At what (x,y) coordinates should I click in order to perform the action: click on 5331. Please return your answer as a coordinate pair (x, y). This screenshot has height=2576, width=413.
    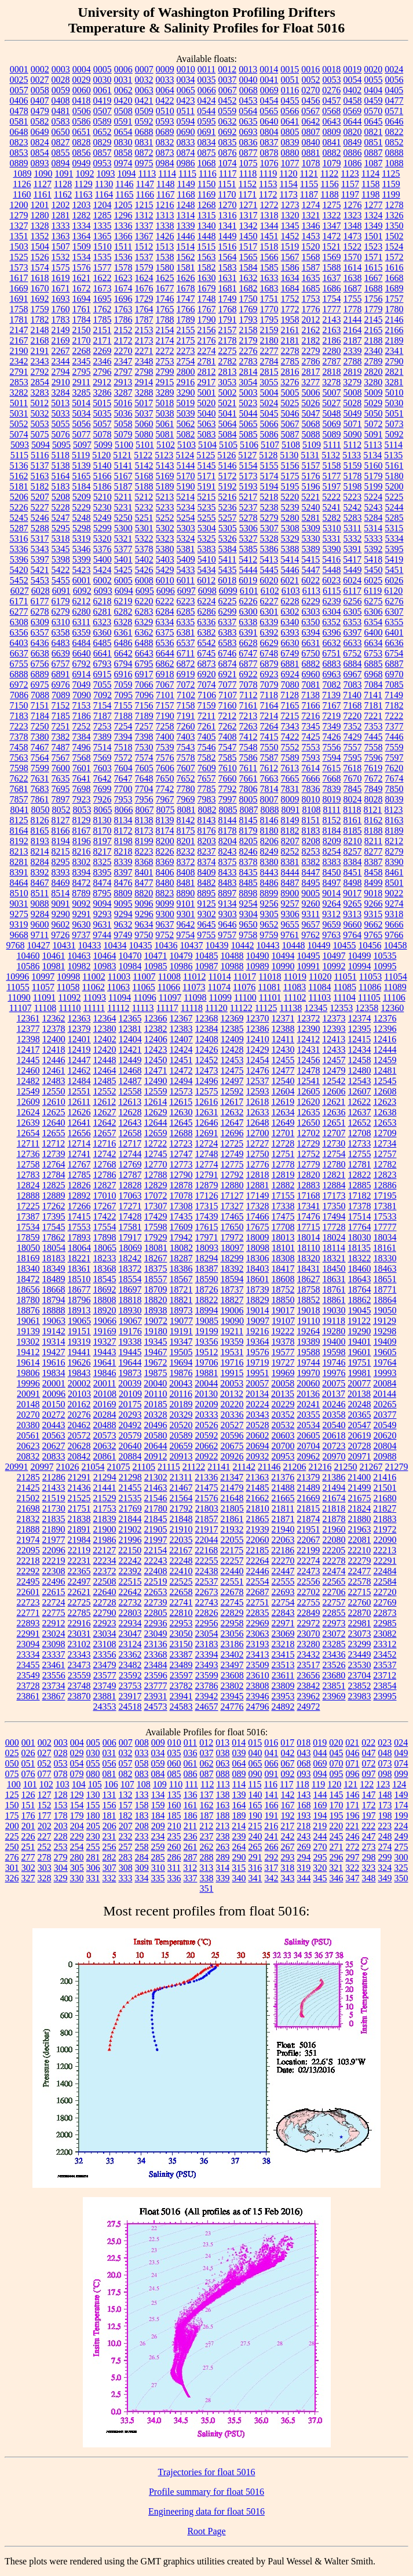
    Looking at the image, I should click on (332, 538).